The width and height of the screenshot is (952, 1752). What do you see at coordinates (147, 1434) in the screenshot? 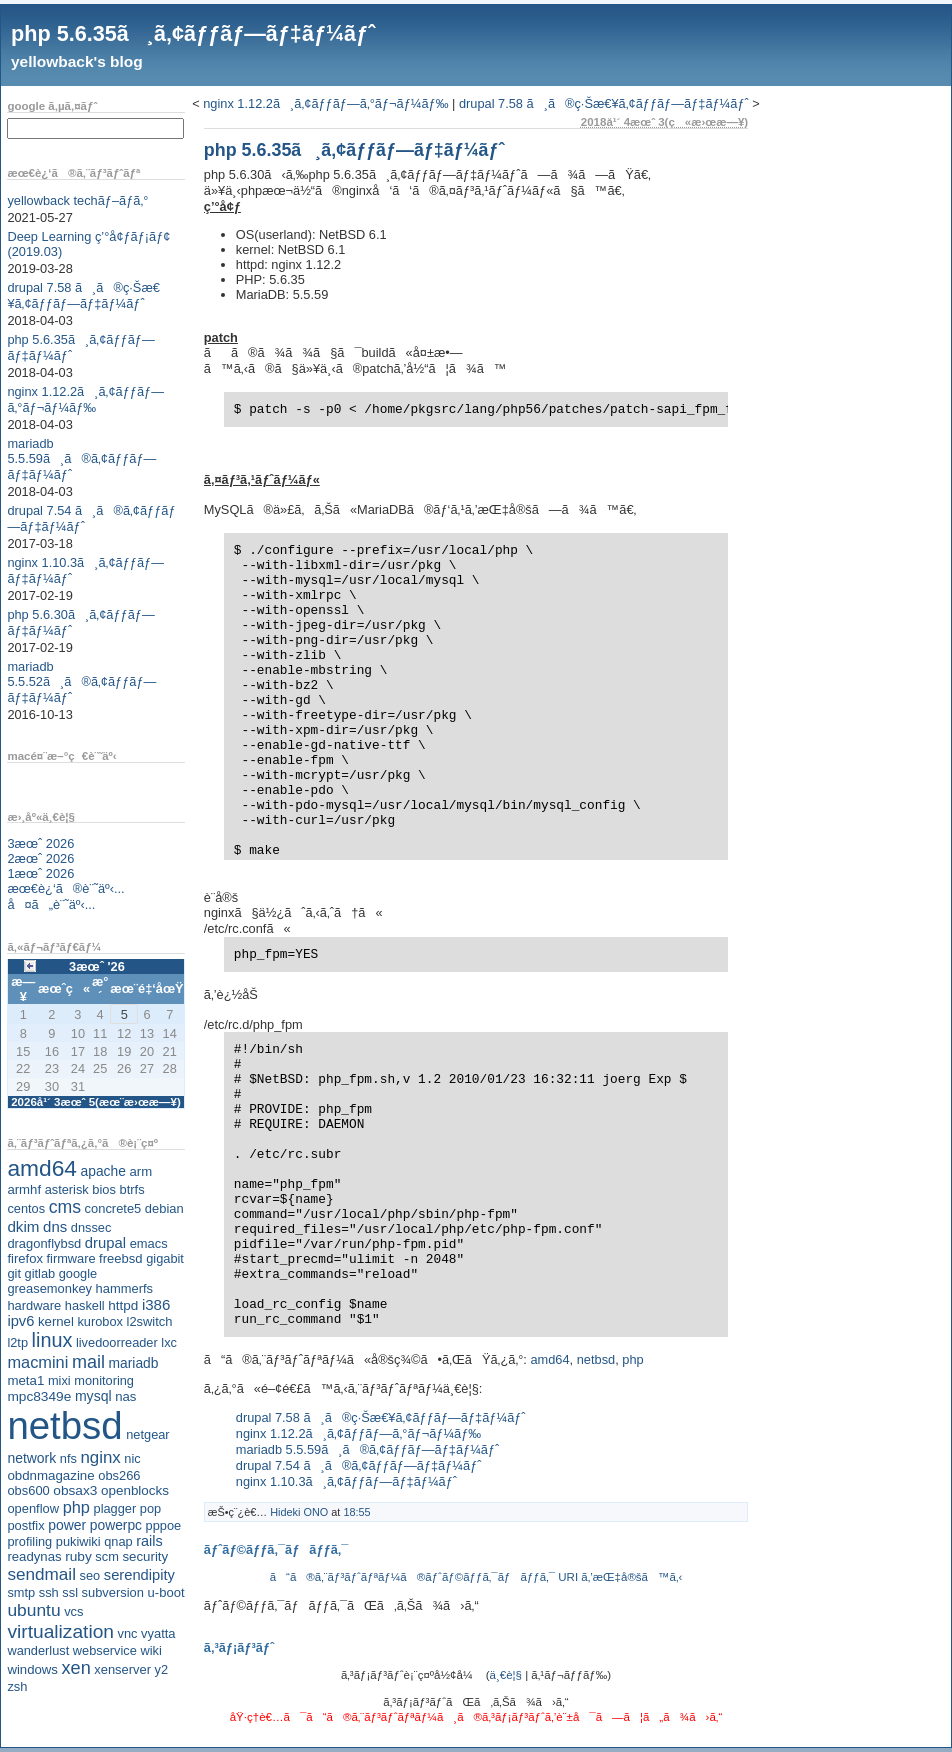
I see `netgear` at bounding box center [147, 1434].